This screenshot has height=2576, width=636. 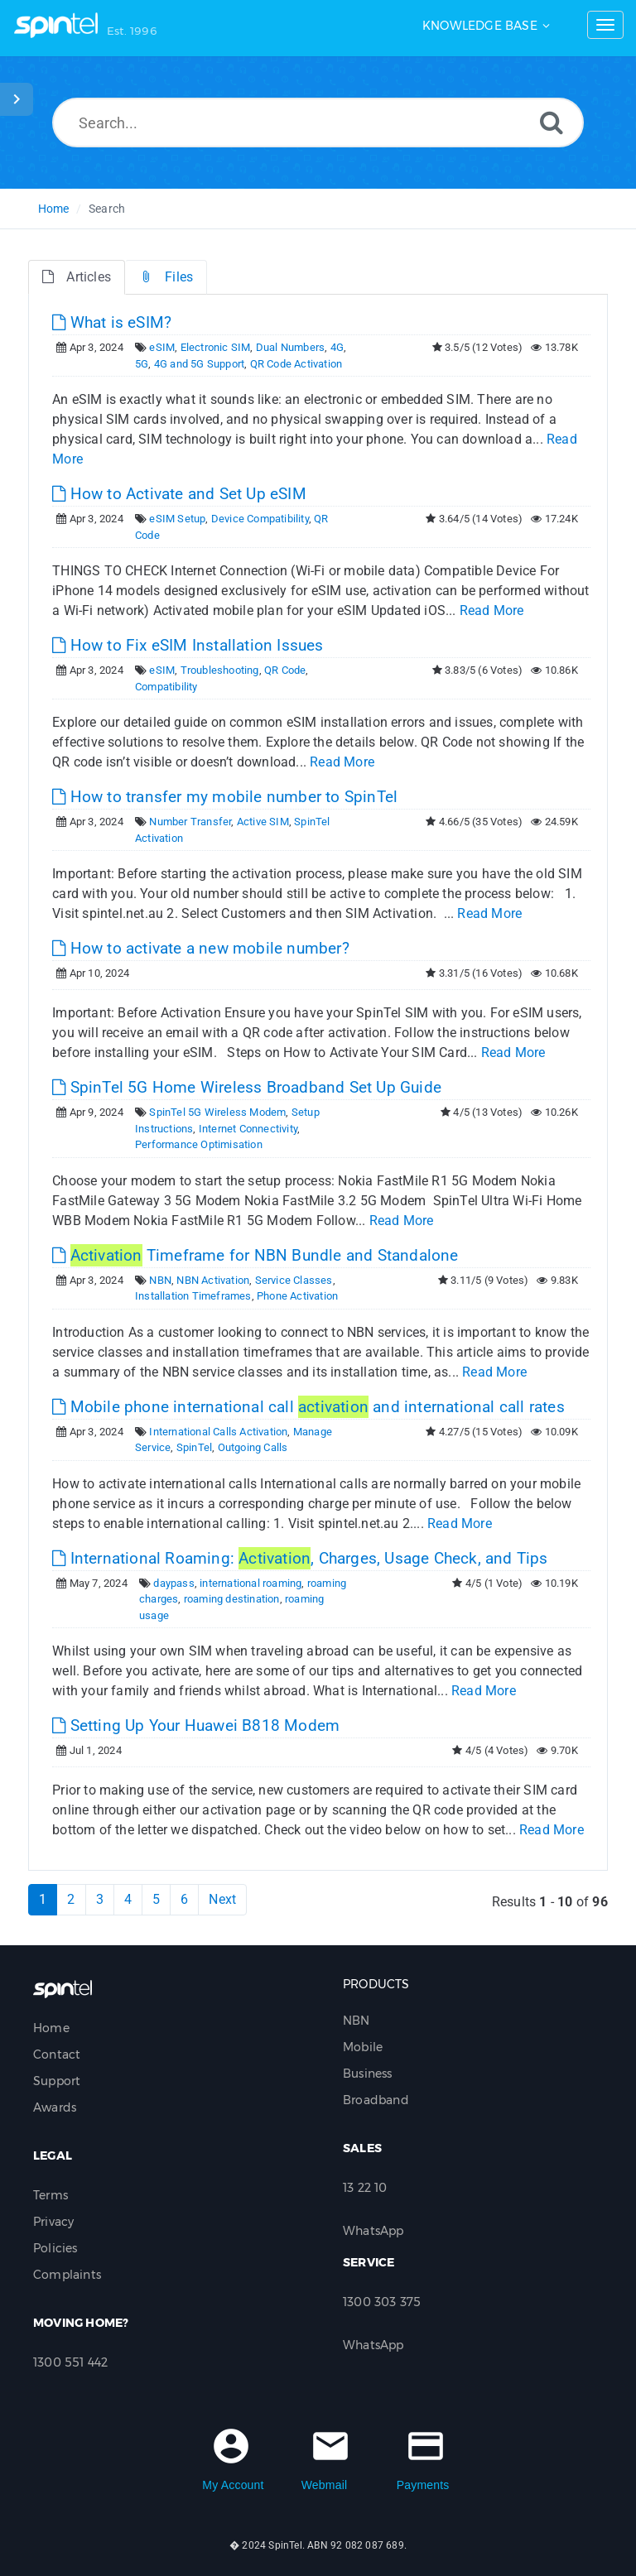 What do you see at coordinates (308, 1406) in the screenshot?
I see `Mobile phone international call and international call rates [This link opens in new window]` at bounding box center [308, 1406].